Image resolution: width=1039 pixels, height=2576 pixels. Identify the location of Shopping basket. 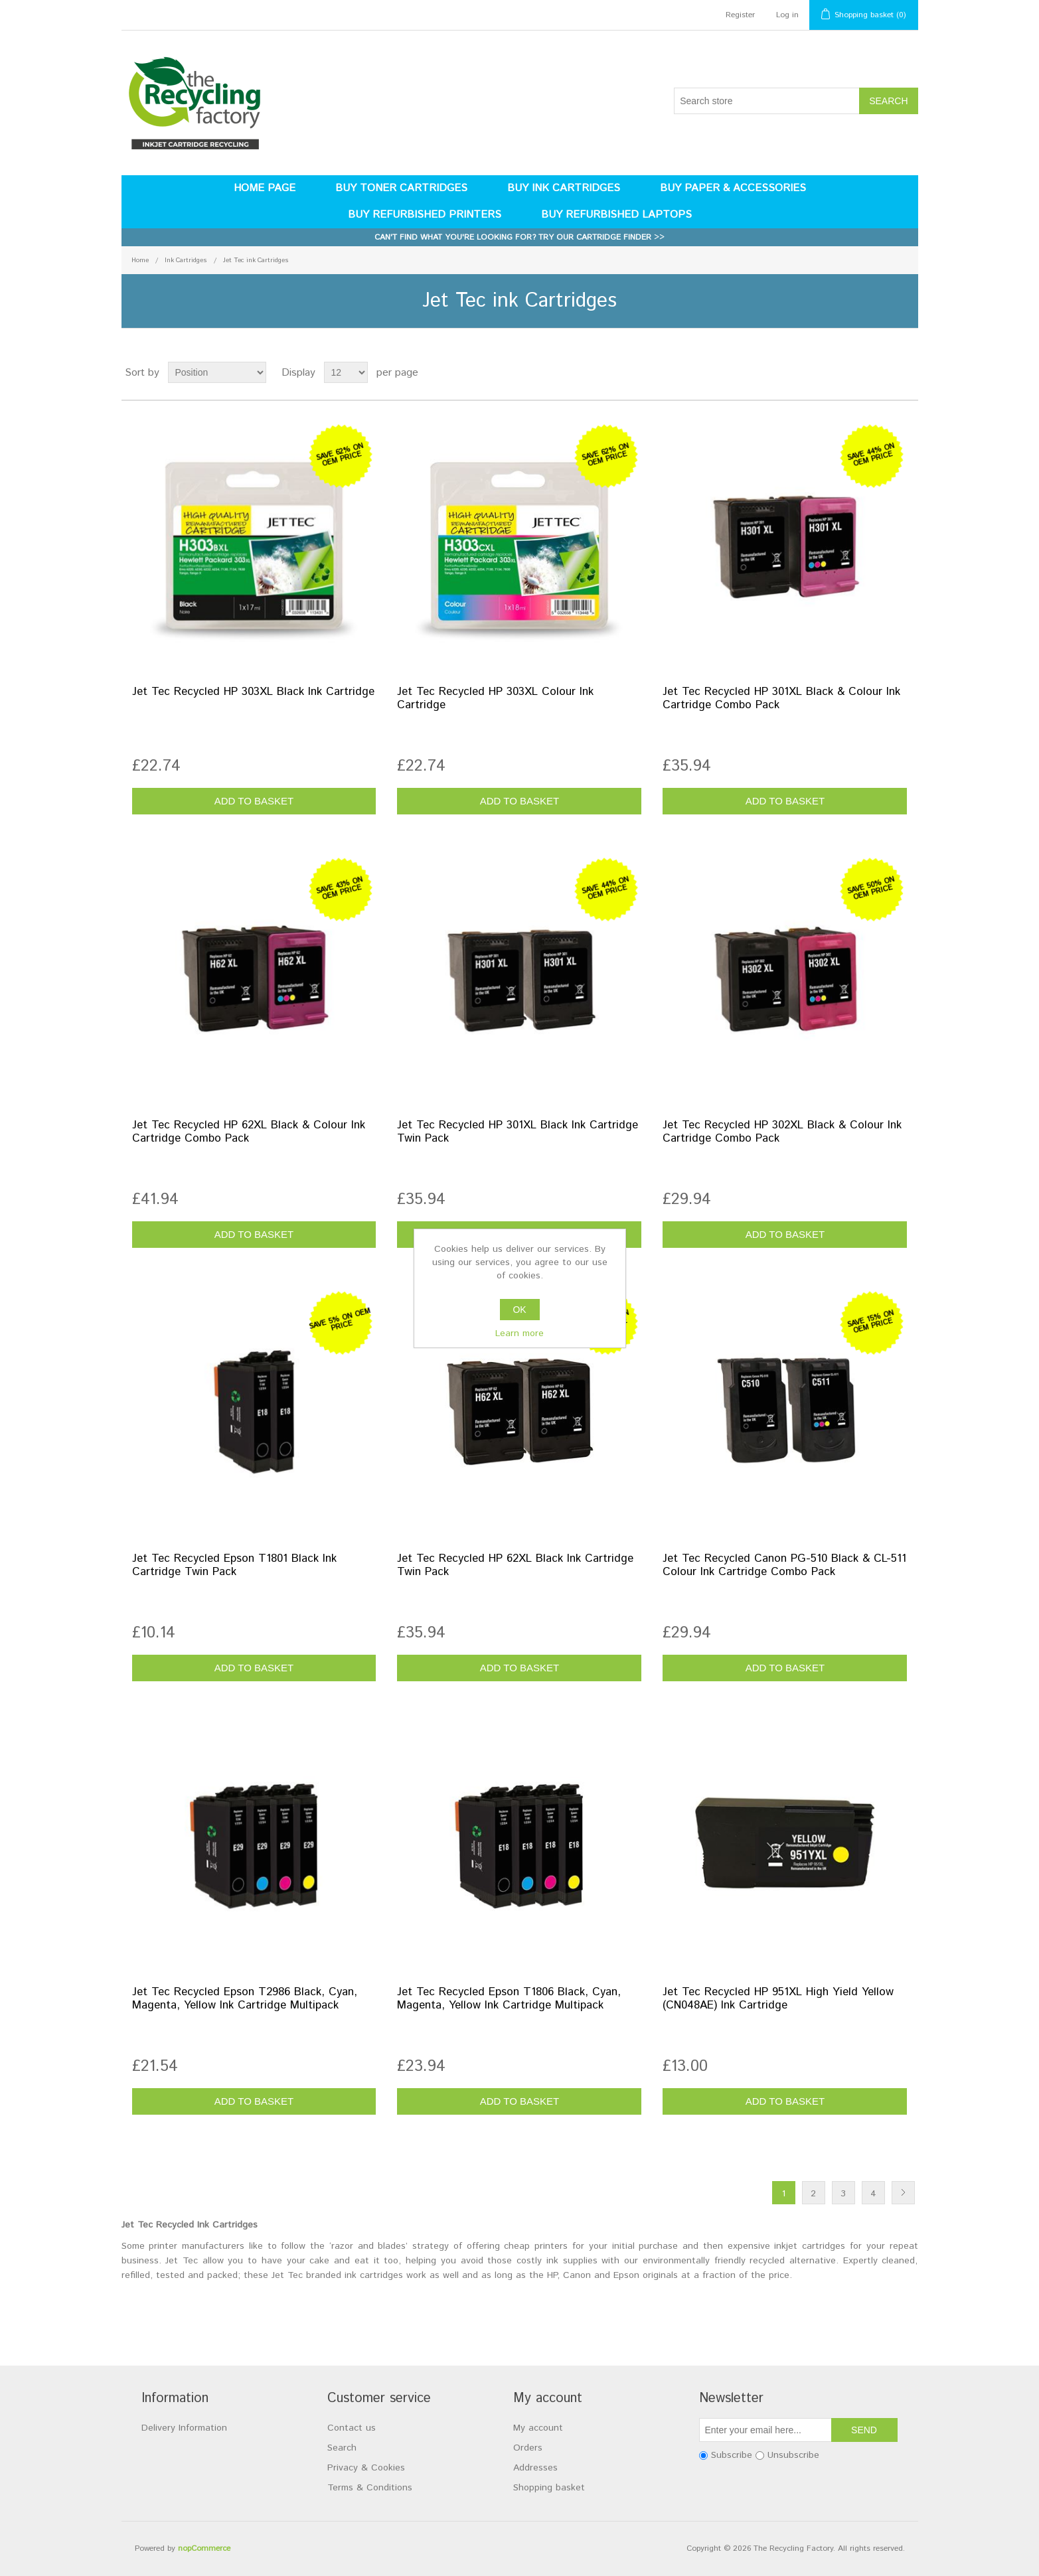
(549, 2487).